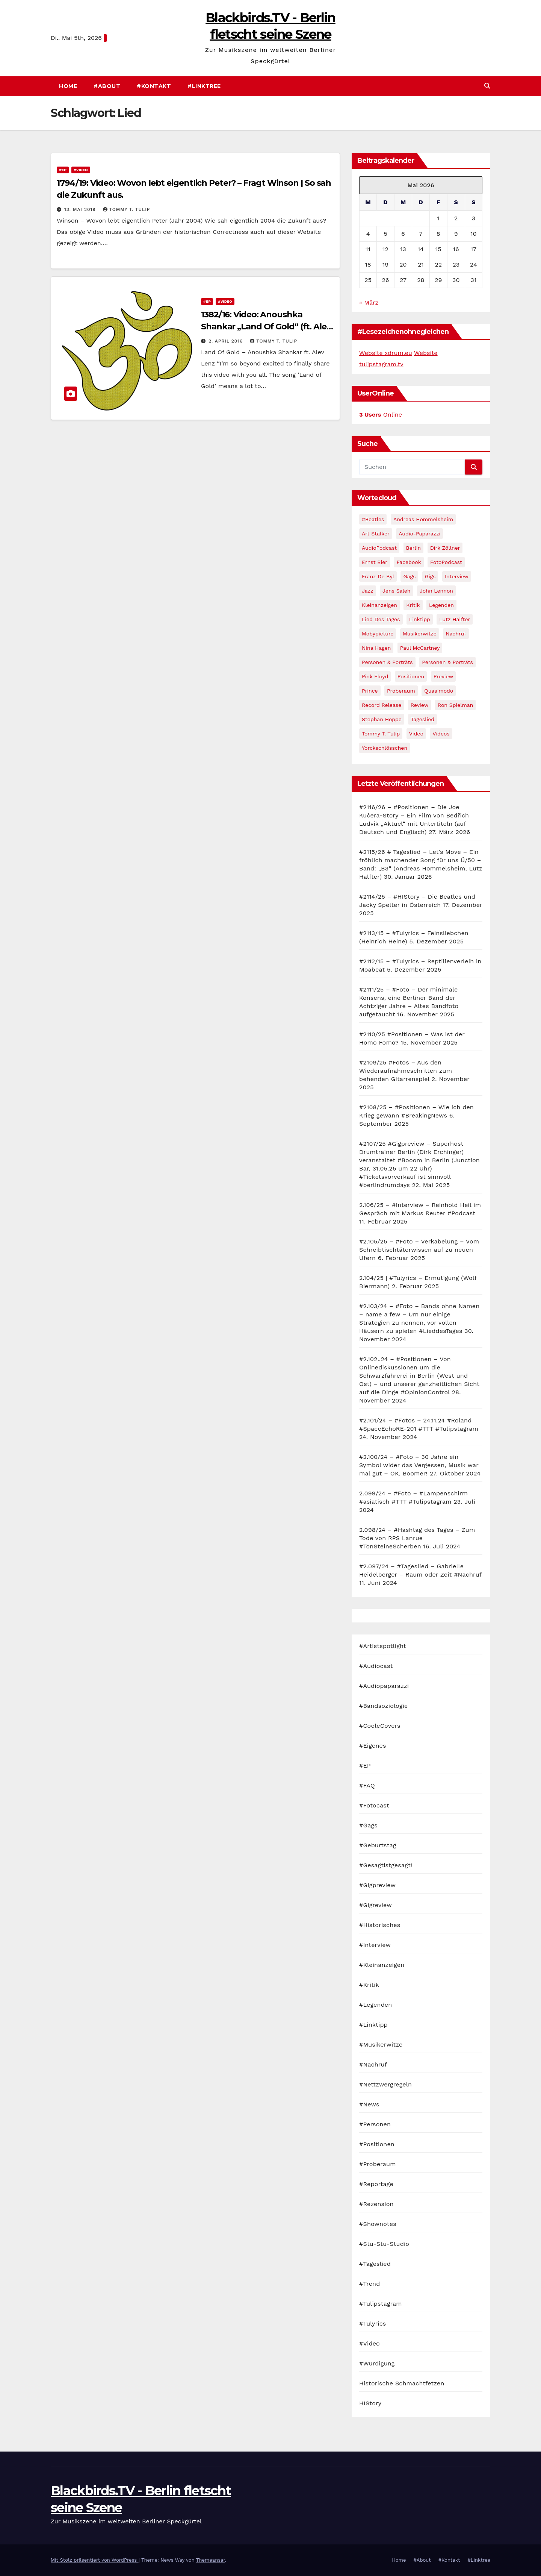  What do you see at coordinates (420, 648) in the screenshot?
I see `Paul McCartney [Paul McCartney (41 Einträge)]` at bounding box center [420, 648].